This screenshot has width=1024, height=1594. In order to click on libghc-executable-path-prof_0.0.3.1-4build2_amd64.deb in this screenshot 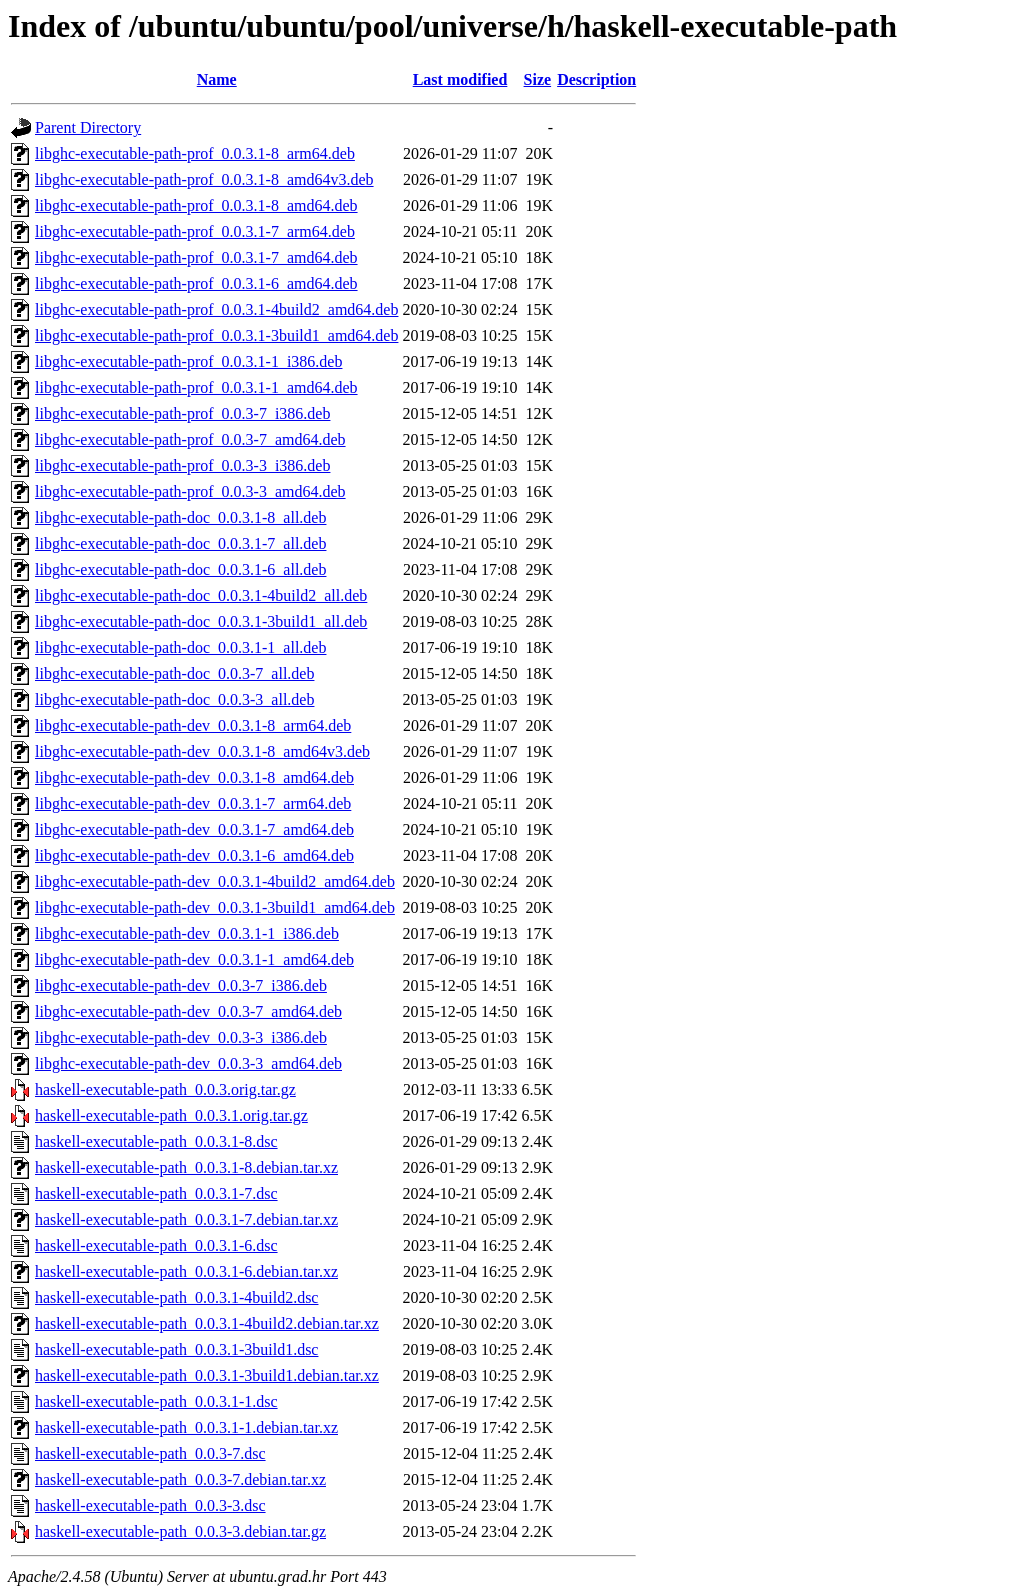, I will do `click(216, 309)`.